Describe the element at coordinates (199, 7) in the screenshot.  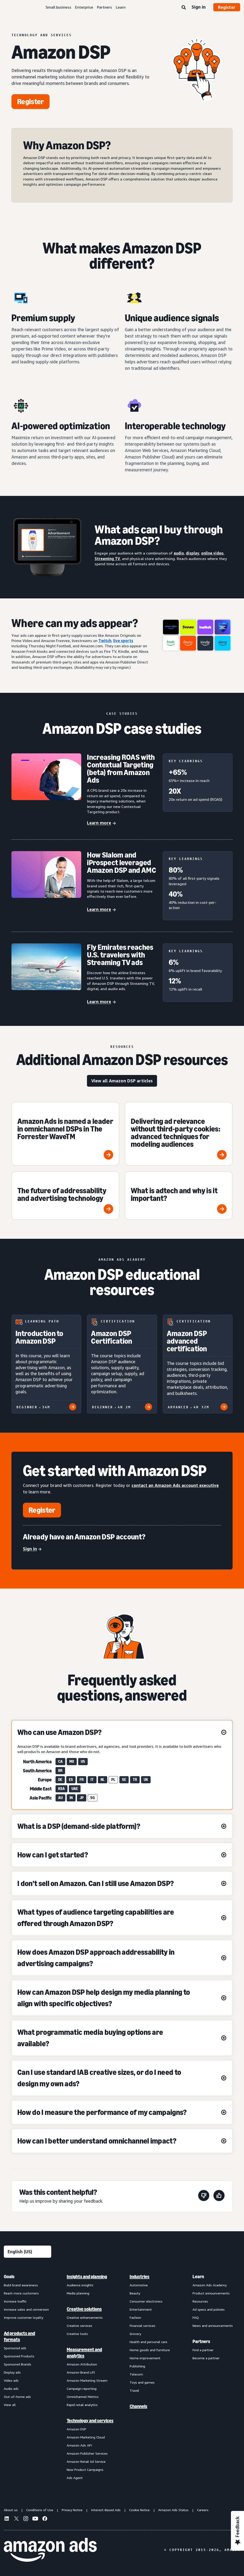
I see `Sign in` at that location.